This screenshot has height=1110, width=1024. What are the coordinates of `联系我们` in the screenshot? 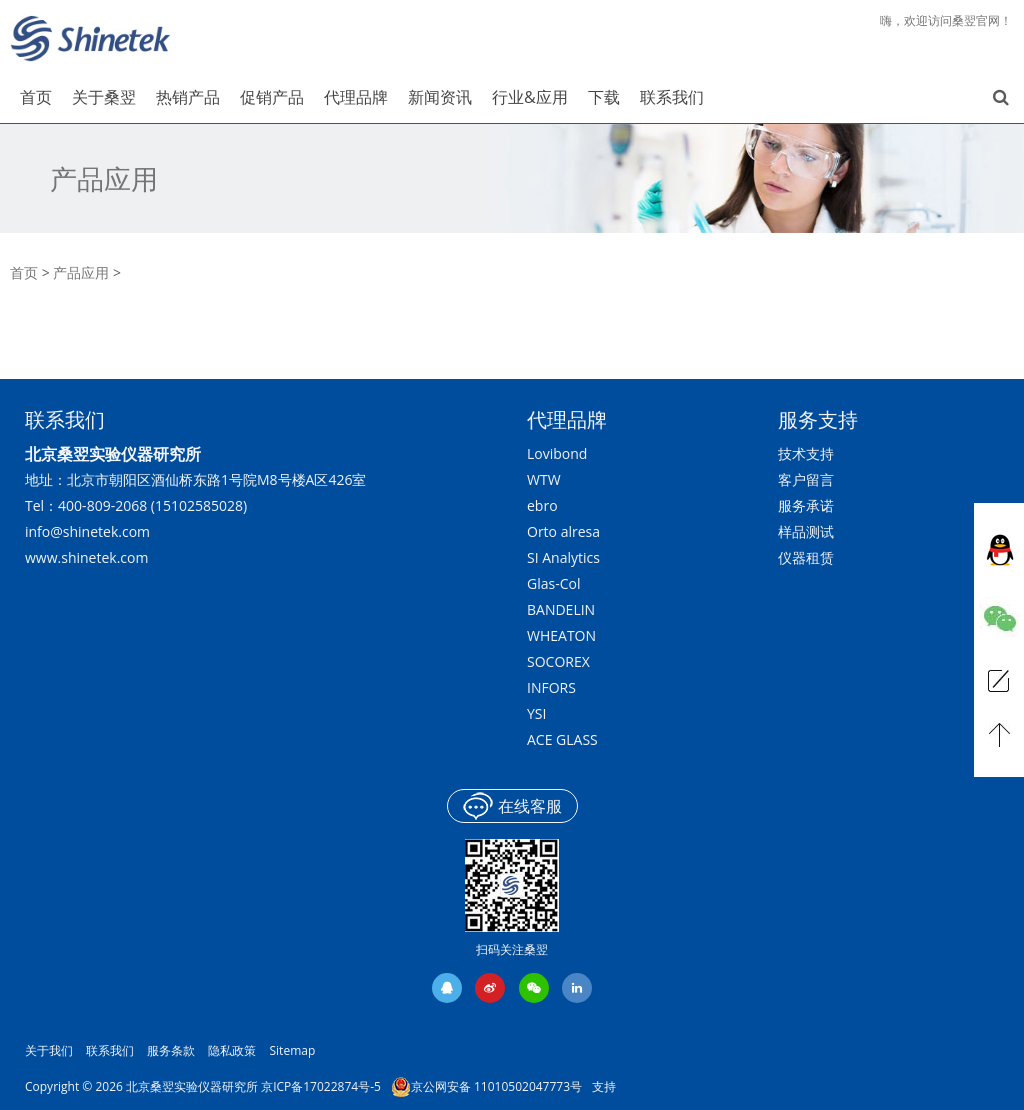 It's located at (110, 1050).